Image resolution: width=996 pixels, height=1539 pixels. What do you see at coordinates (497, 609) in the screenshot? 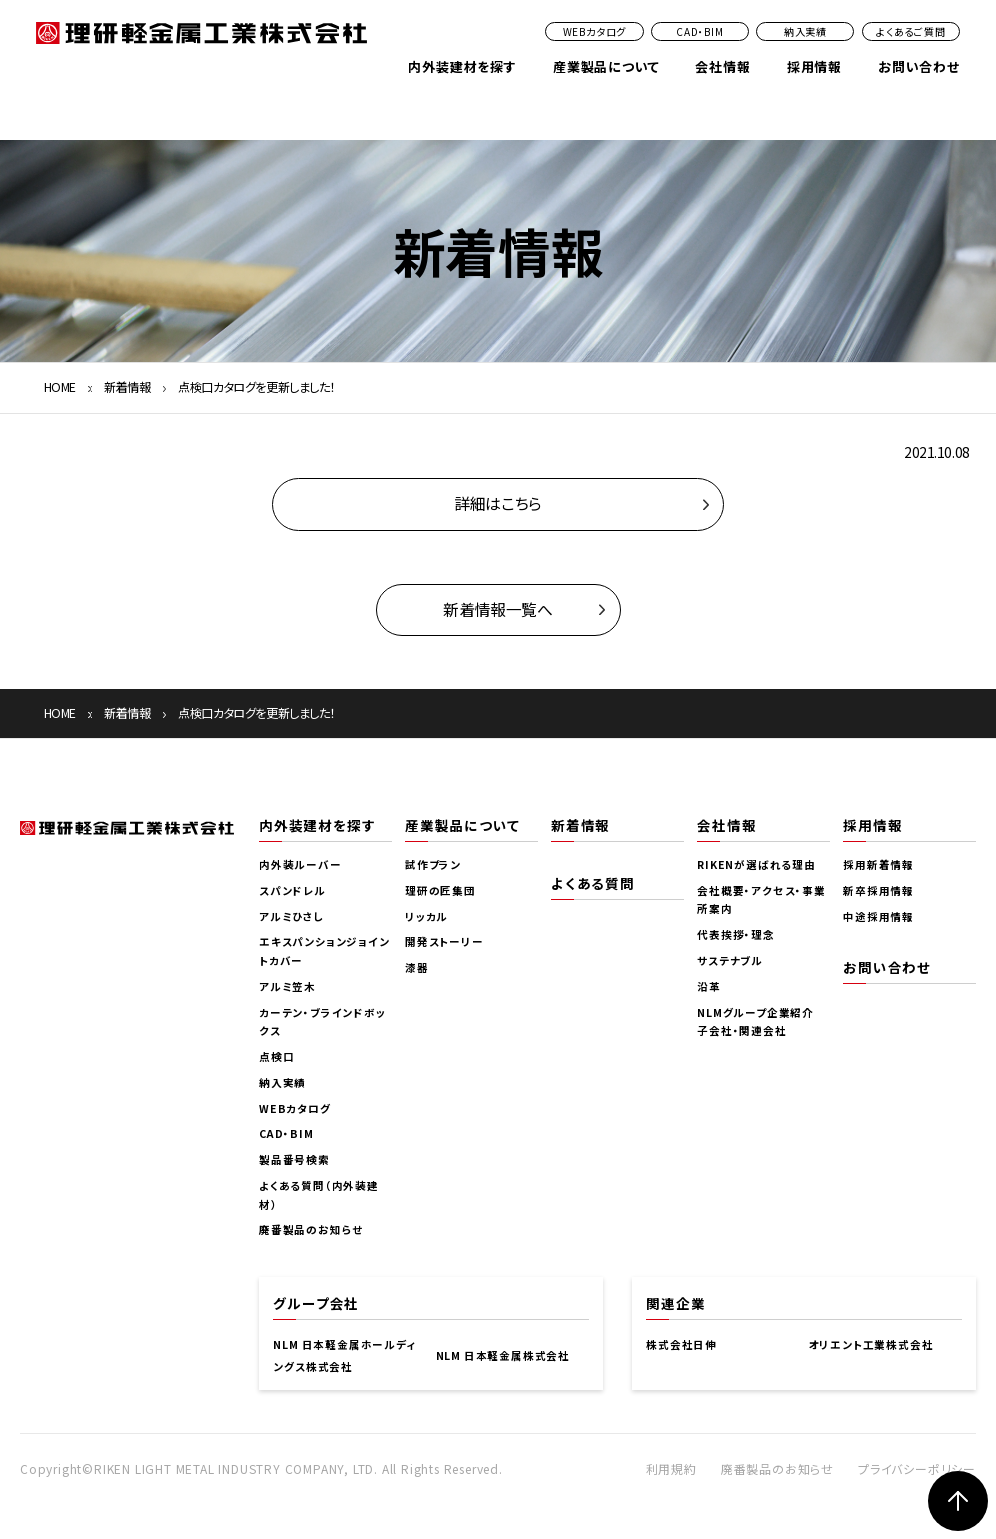
I see `新着情報一覧へ` at bounding box center [497, 609].